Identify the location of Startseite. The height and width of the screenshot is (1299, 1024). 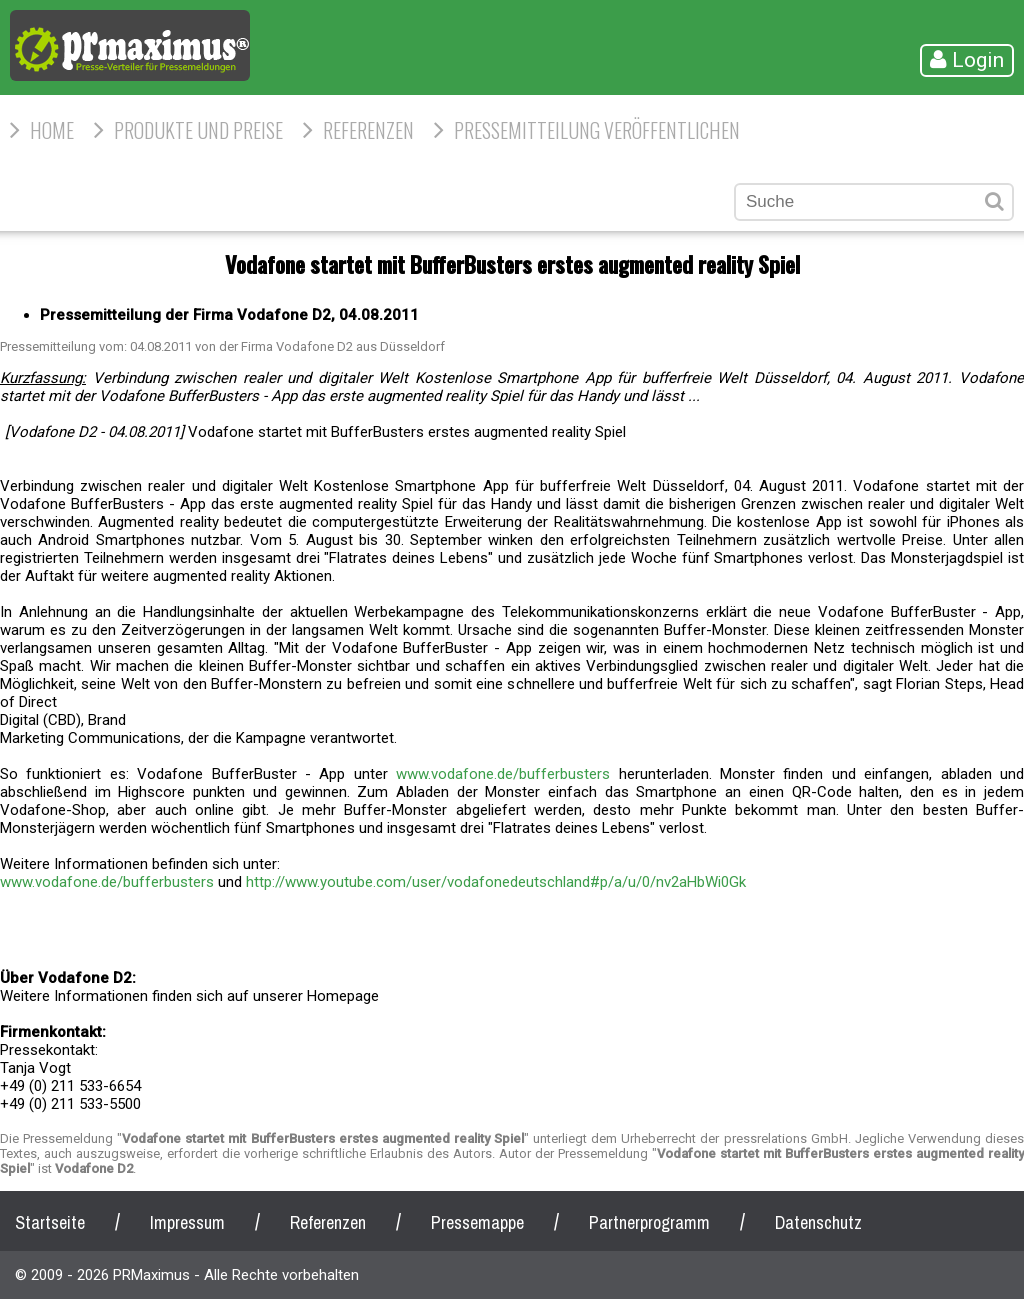
(50, 1222).